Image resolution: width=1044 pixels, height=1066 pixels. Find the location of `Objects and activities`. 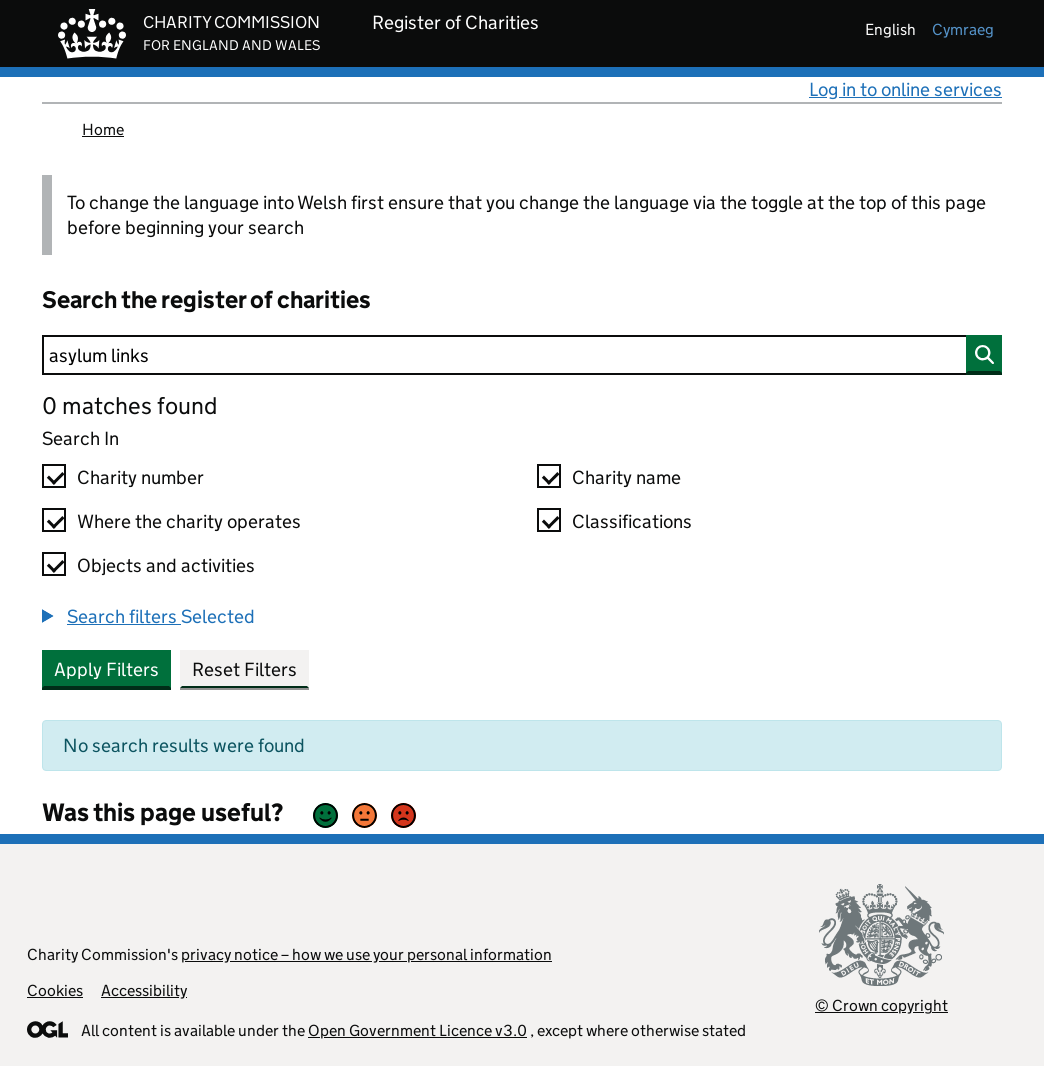

Objects and activities is located at coordinates (166, 565).